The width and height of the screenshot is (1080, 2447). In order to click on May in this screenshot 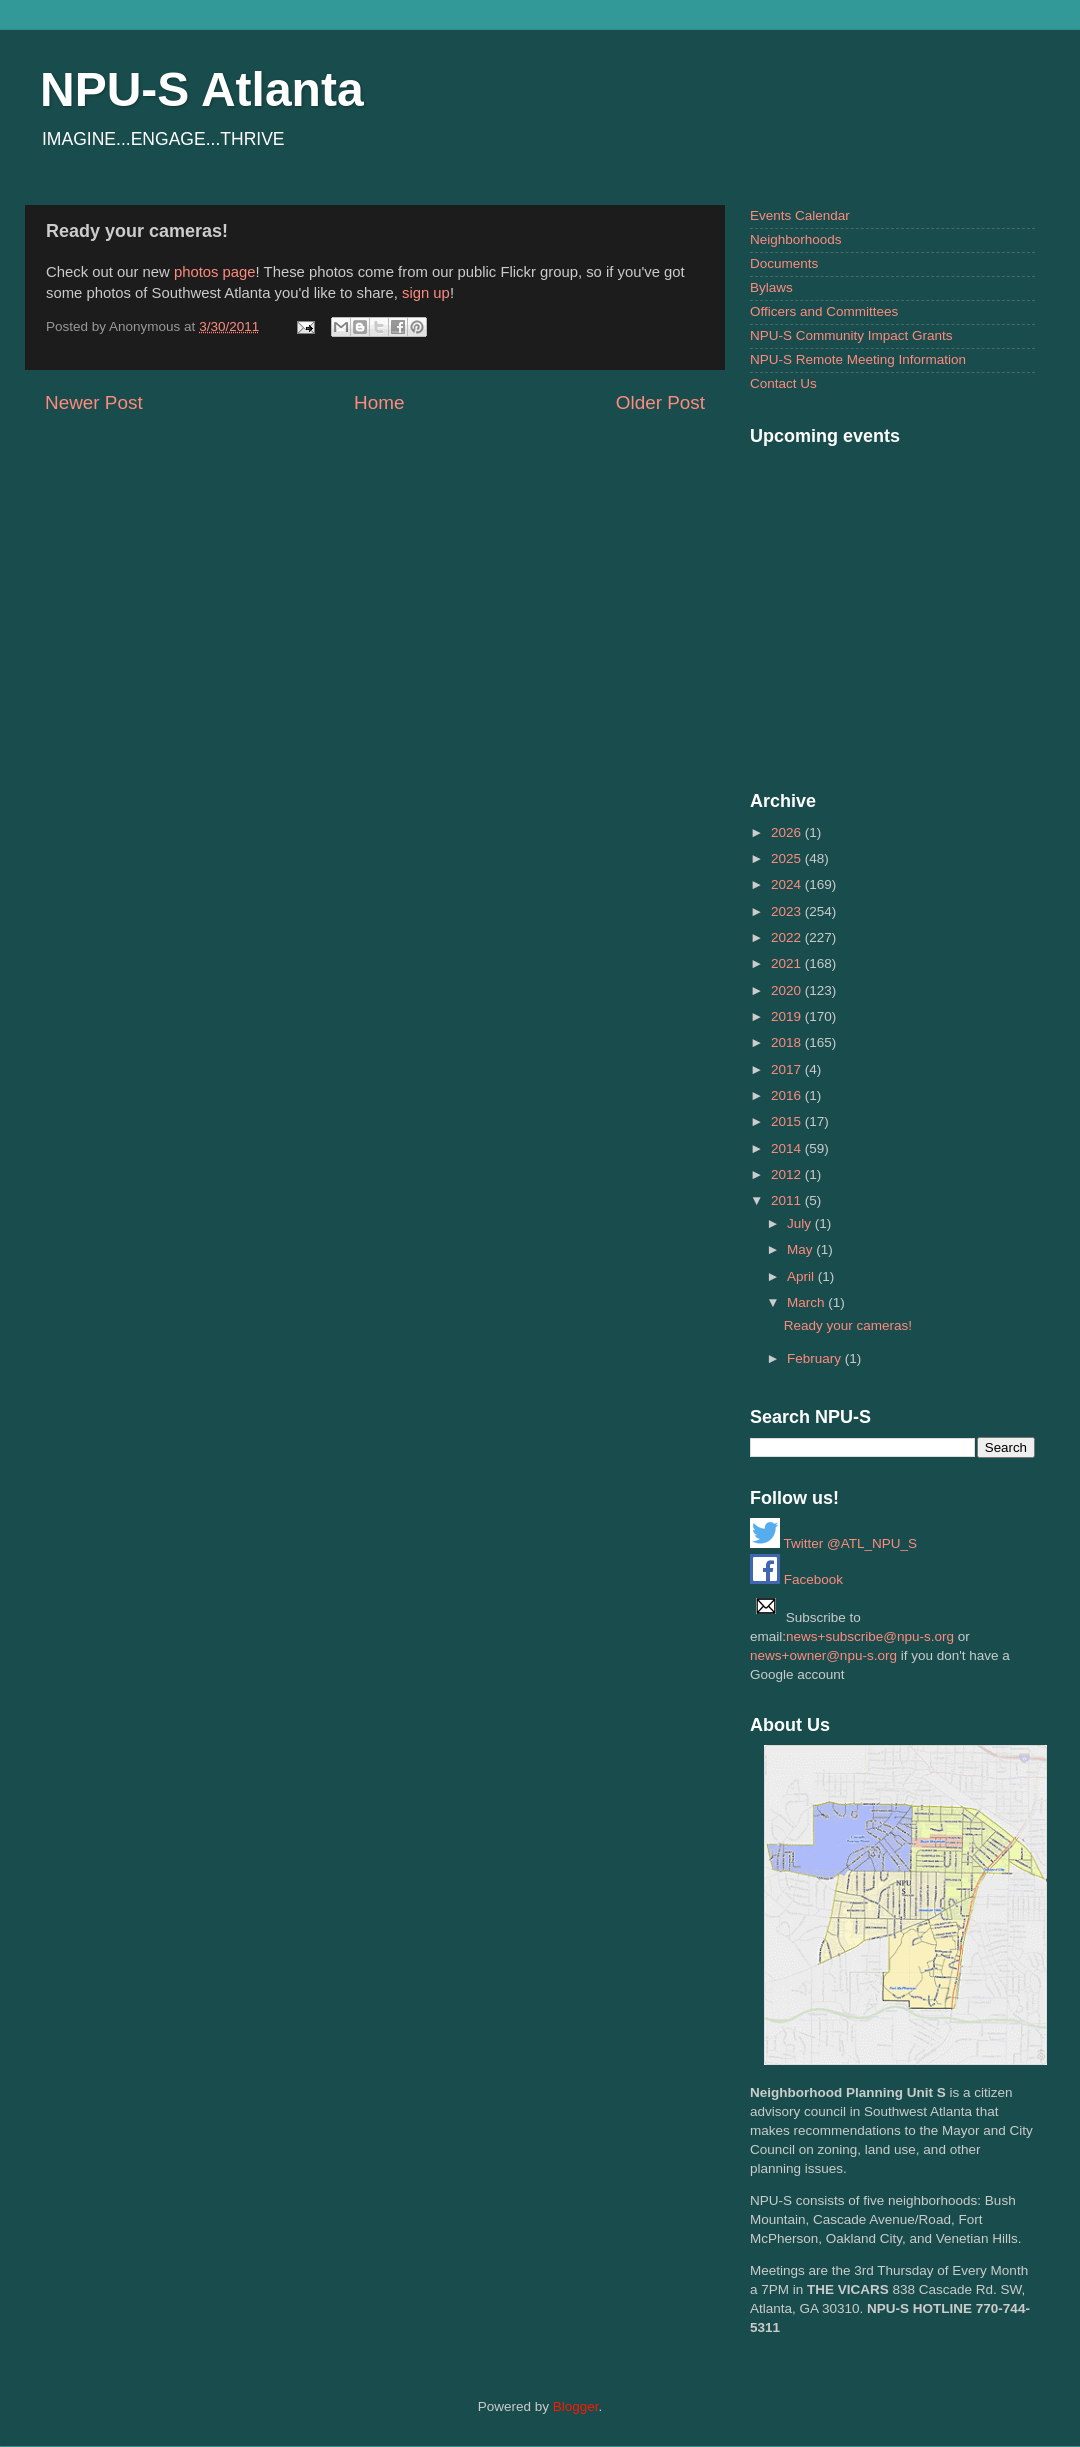, I will do `click(801, 1249)`.